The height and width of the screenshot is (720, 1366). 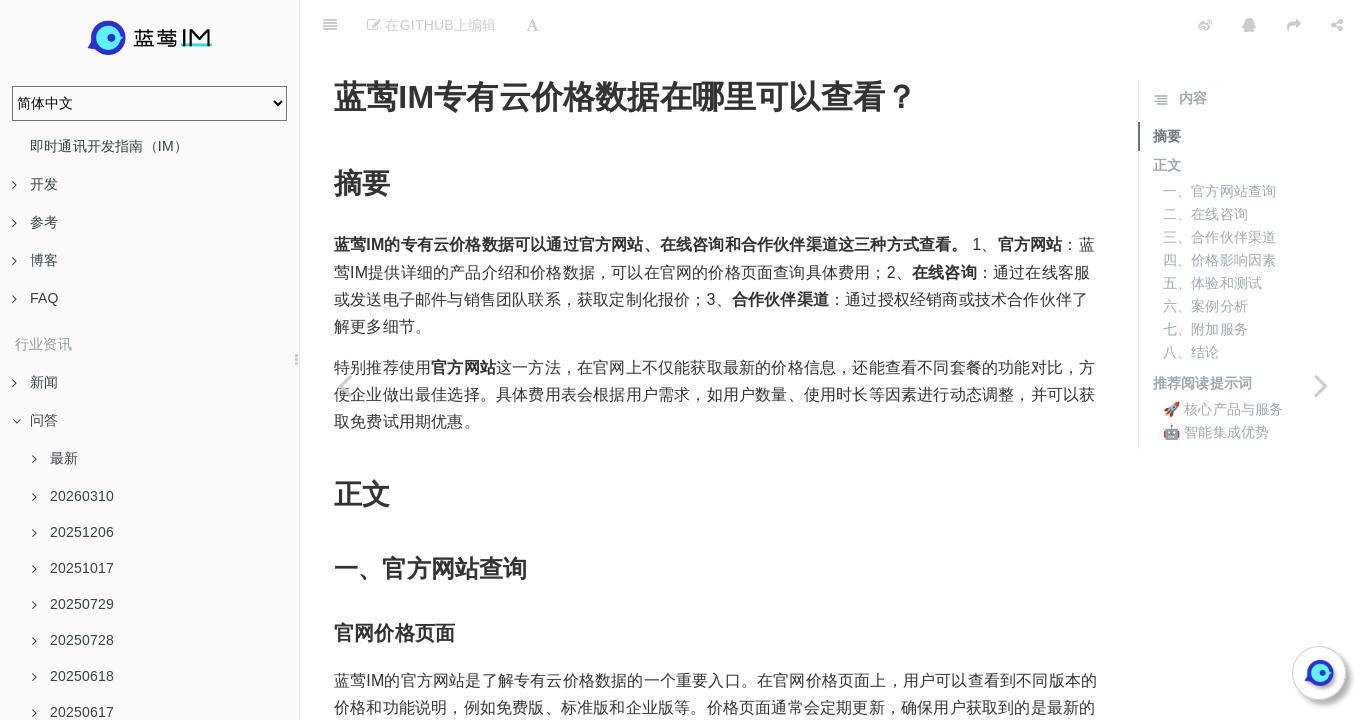 I want to click on 推荐阅读提示词, so click(x=1202, y=333).